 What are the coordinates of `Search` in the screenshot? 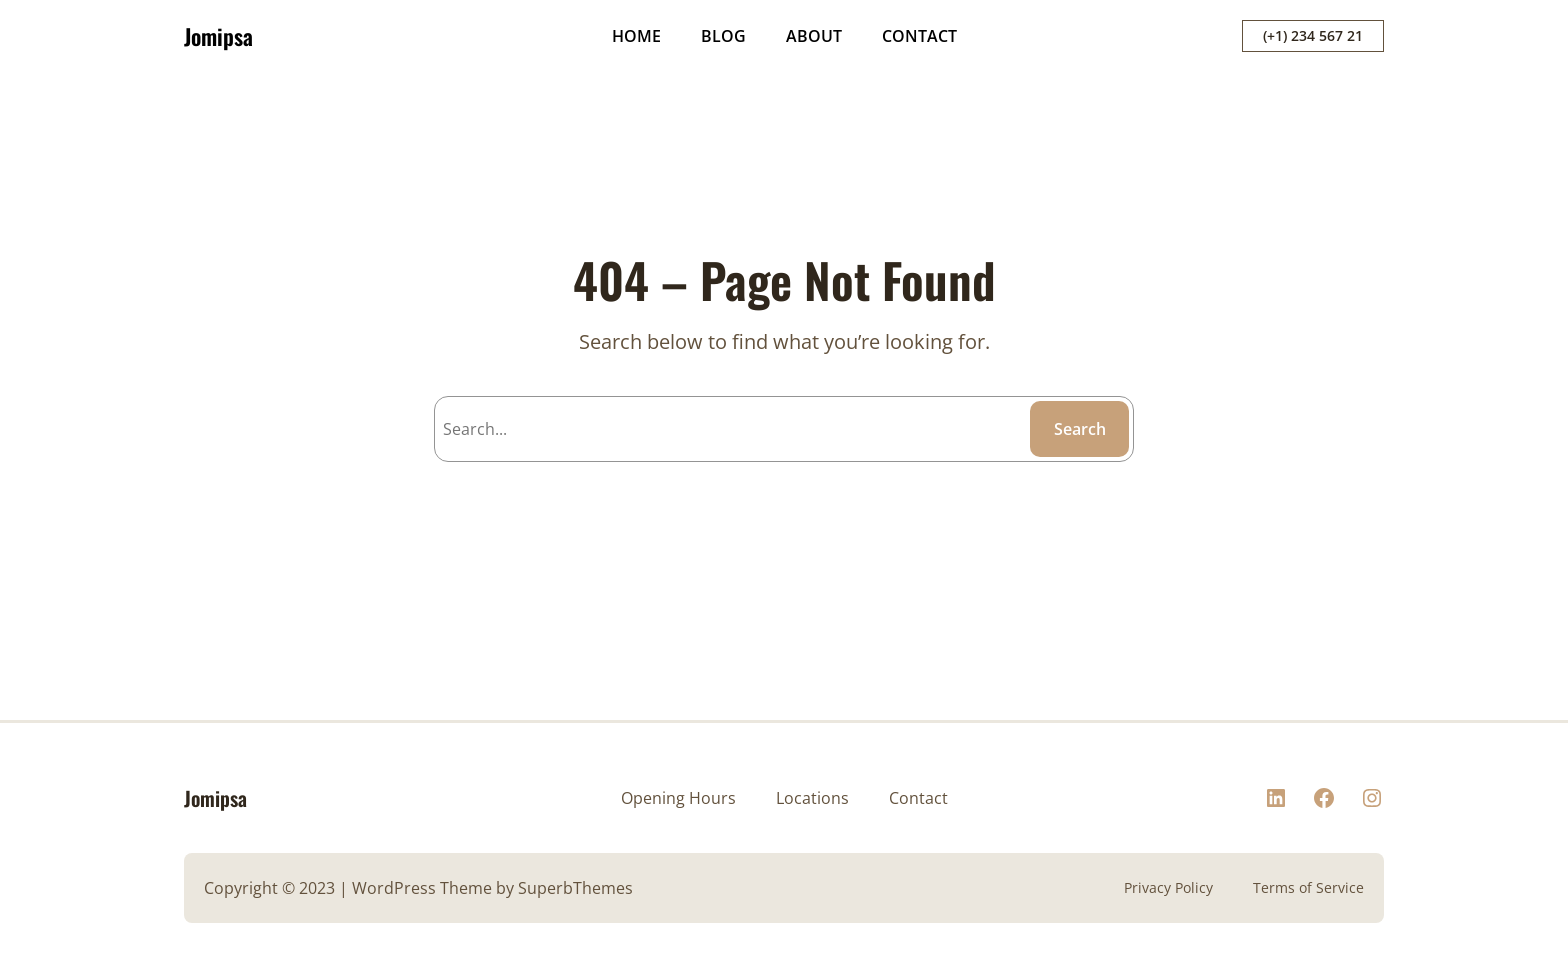 It's located at (1080, 429).